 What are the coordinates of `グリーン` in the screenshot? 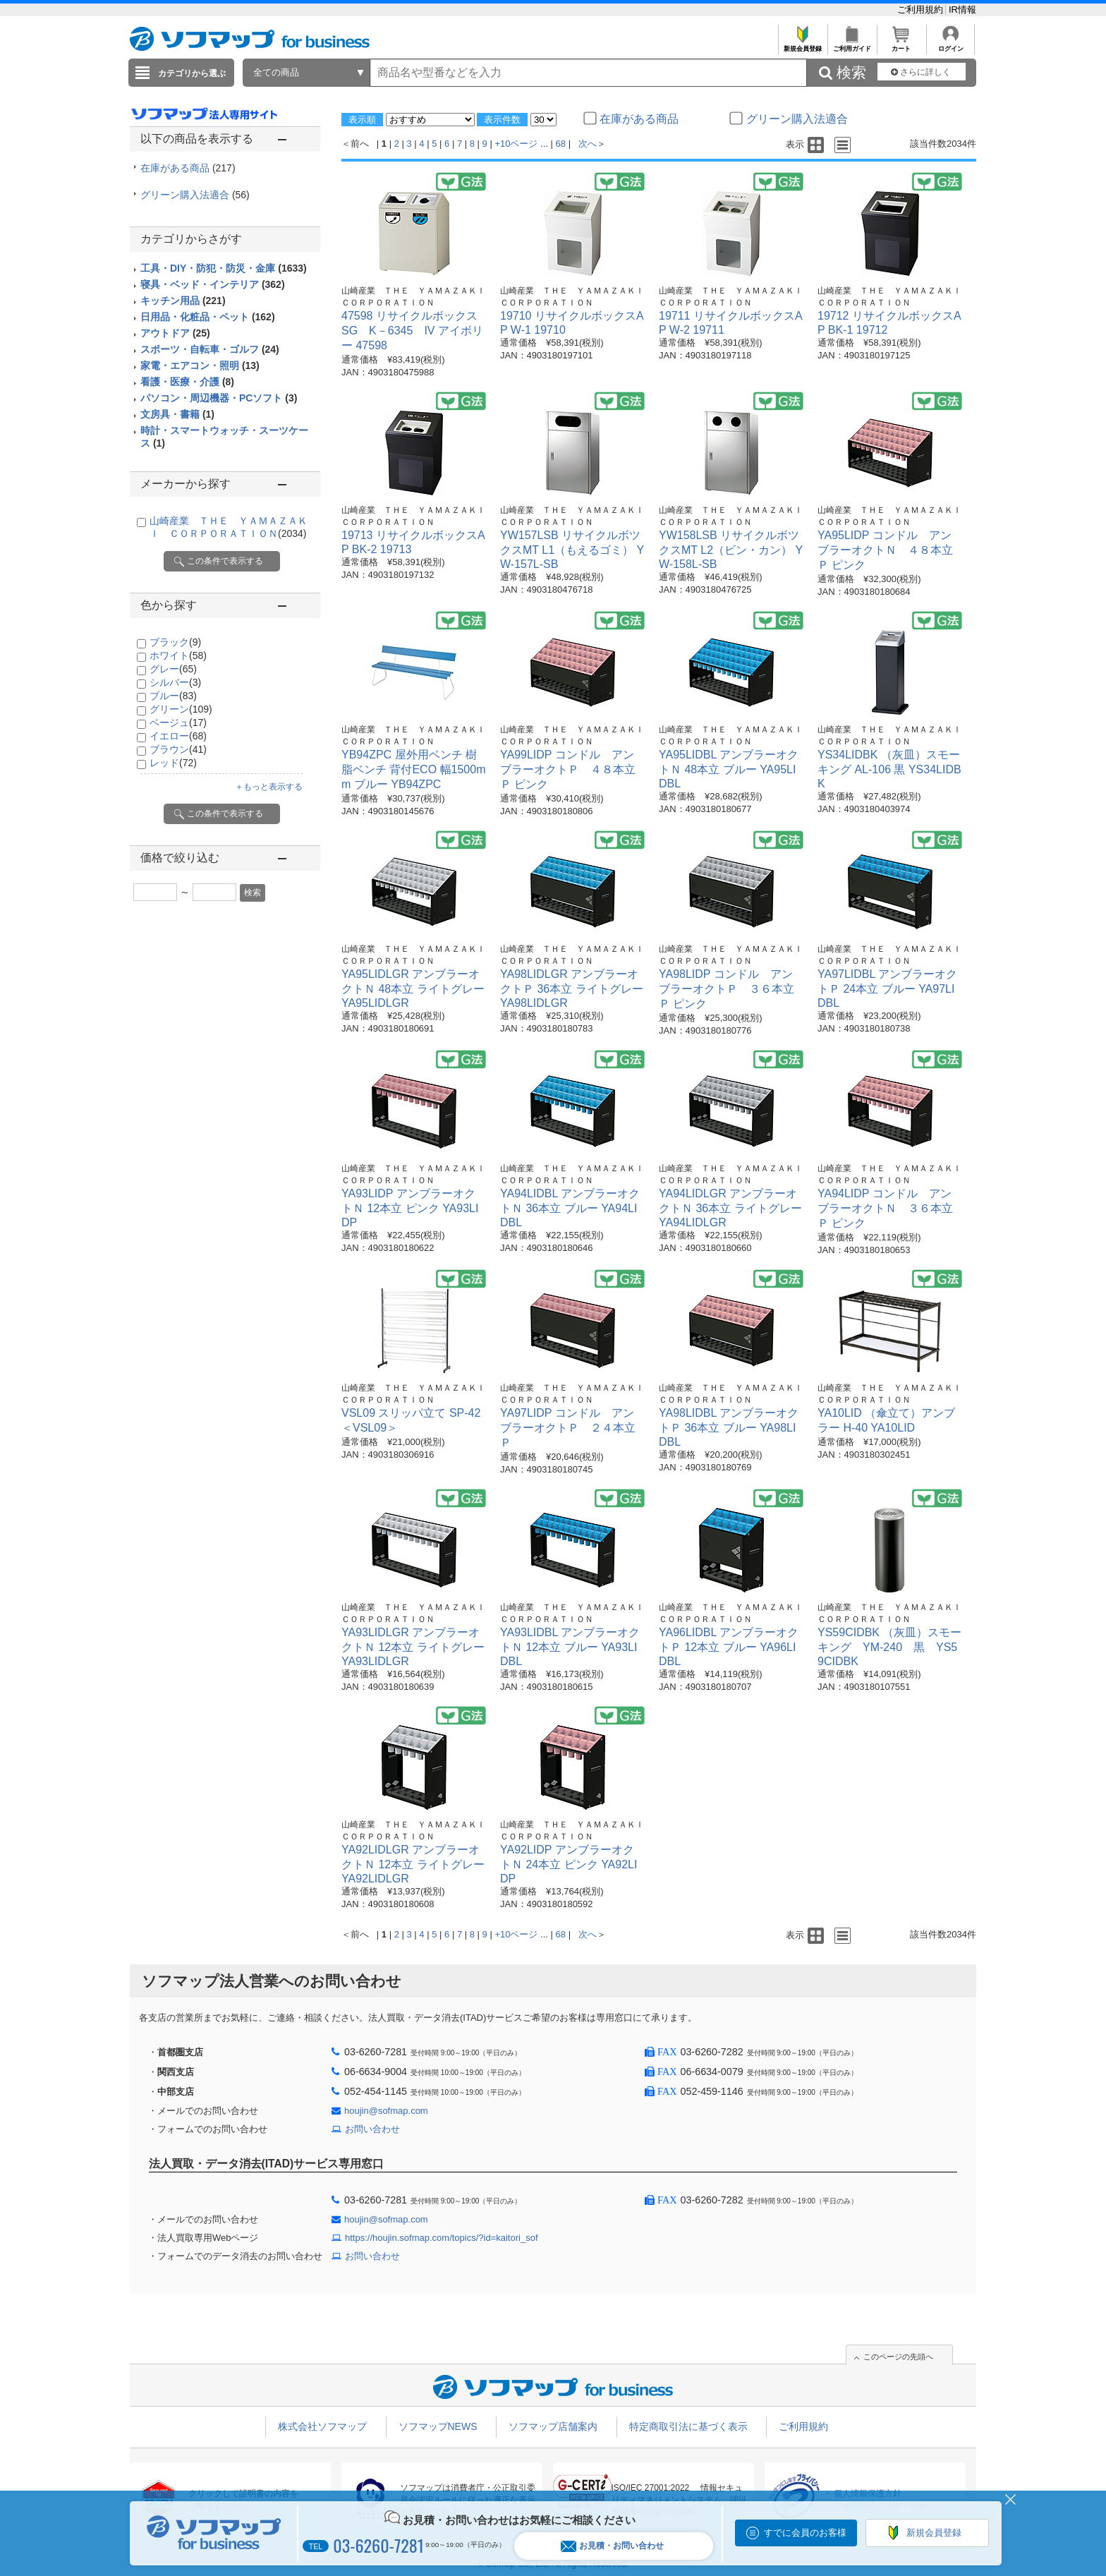 It's located at (181, 709).